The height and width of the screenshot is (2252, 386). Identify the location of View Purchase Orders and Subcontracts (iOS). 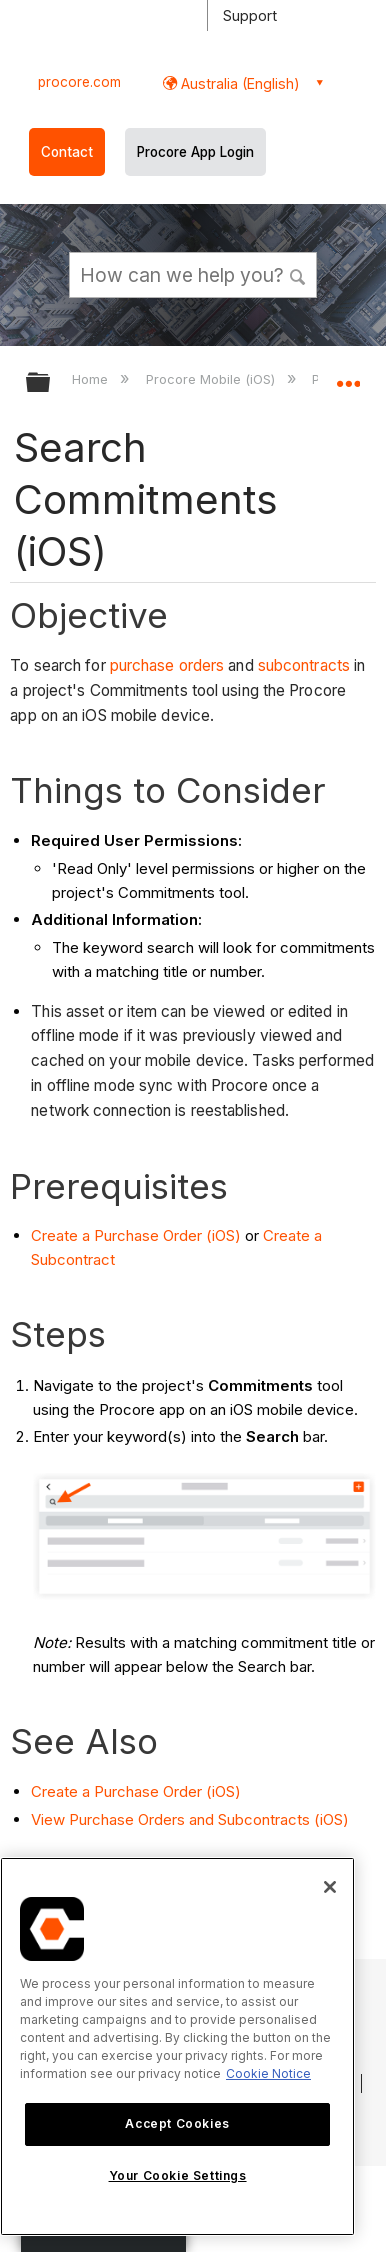
(190, 1819).